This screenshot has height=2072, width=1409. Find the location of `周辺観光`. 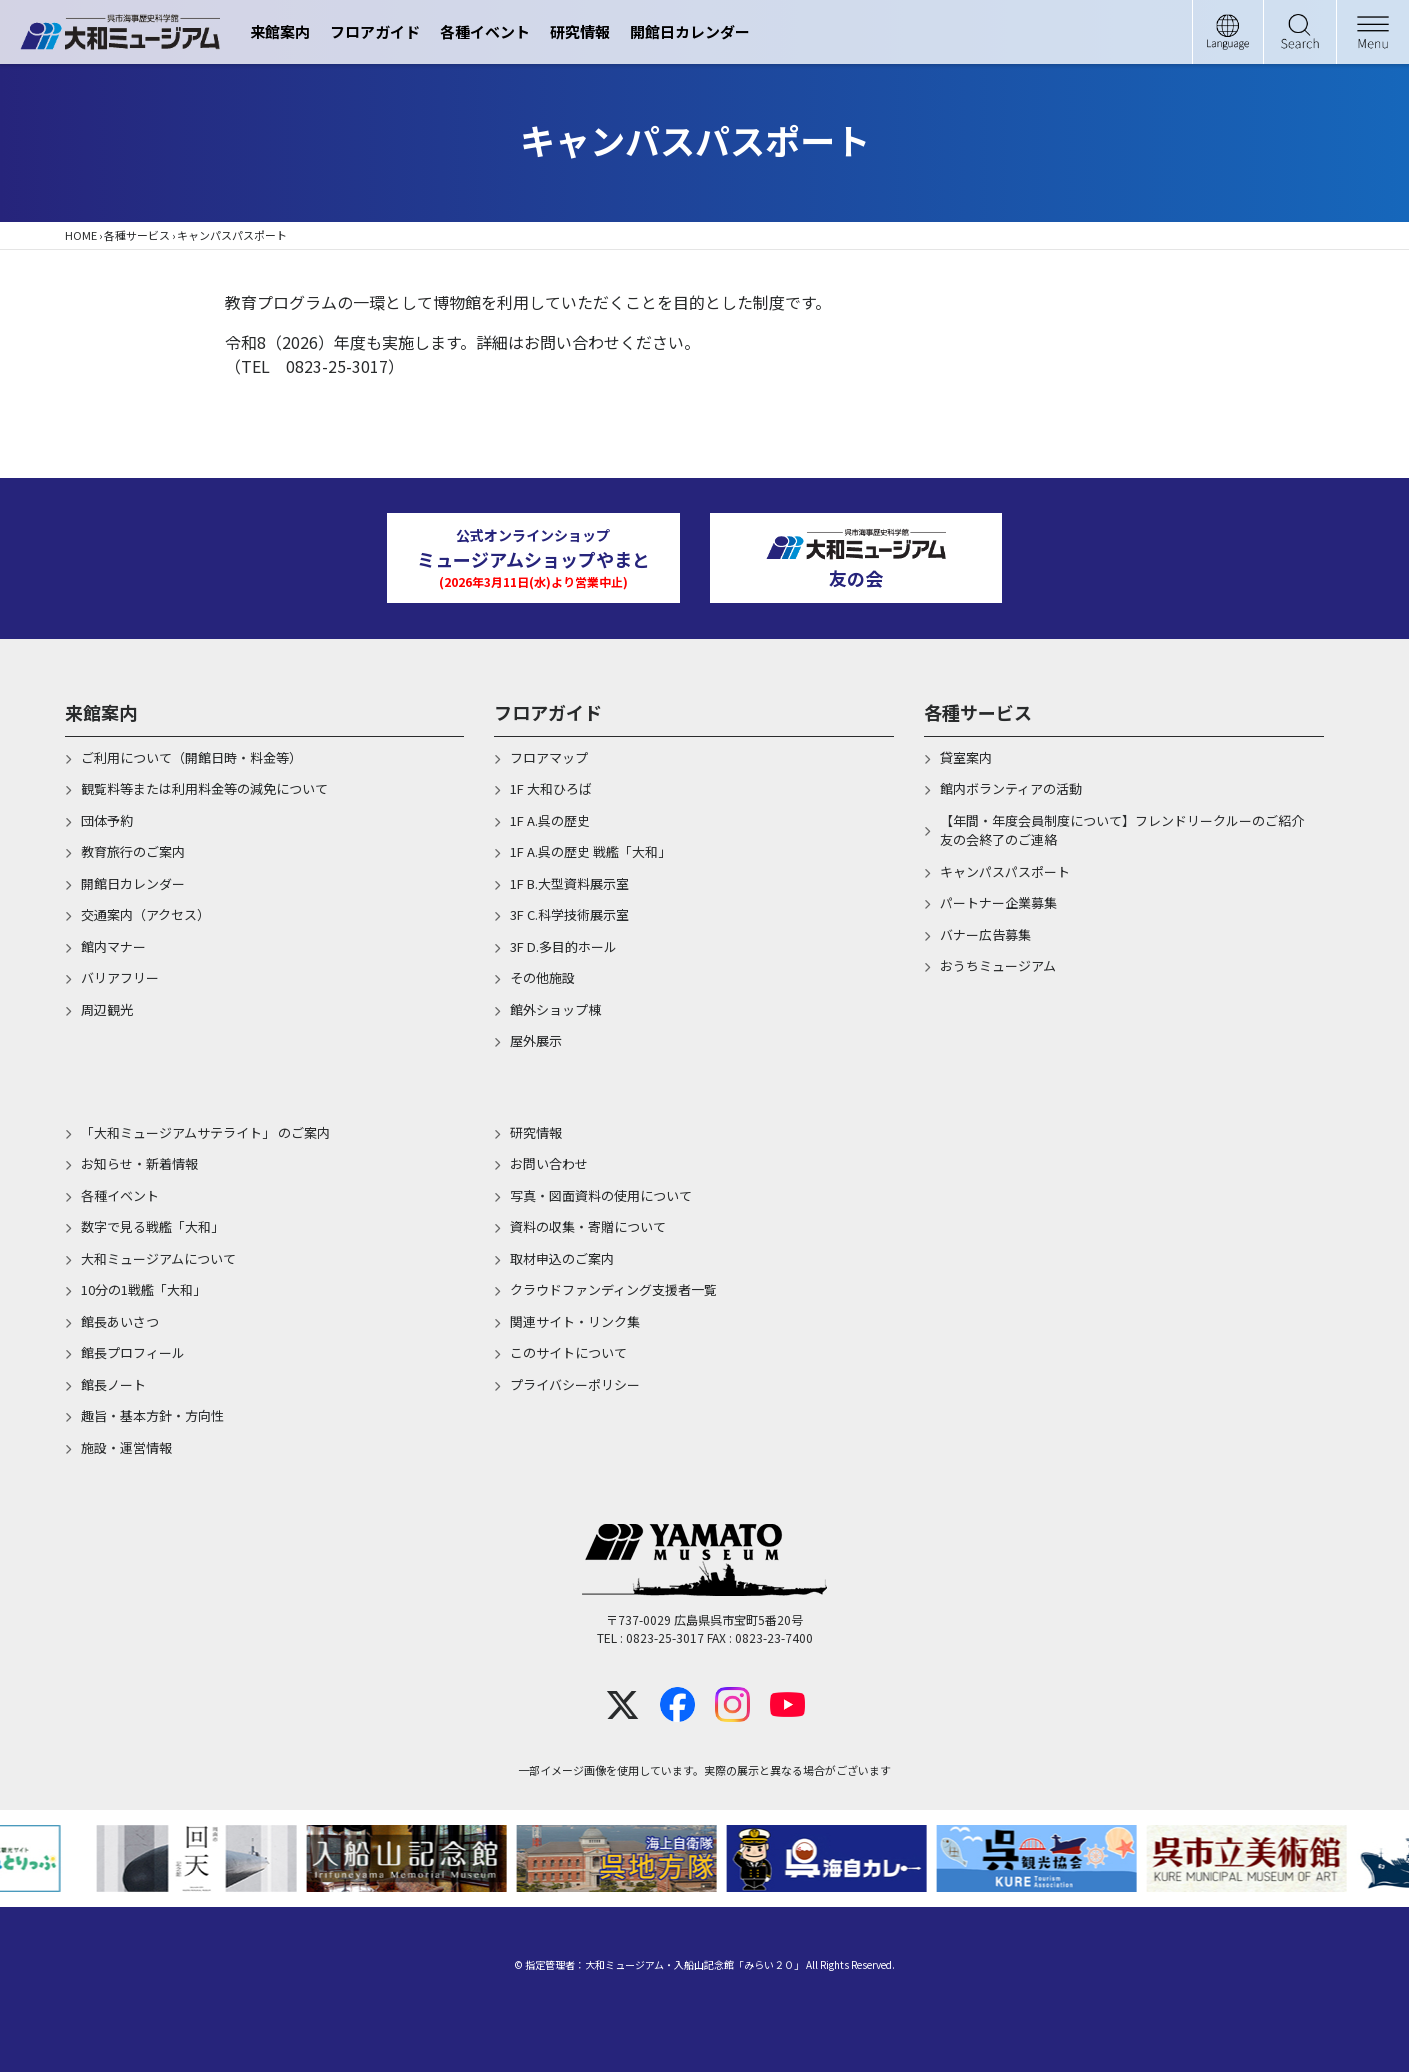

周辺観光 is located at coordinates (107, 1009).